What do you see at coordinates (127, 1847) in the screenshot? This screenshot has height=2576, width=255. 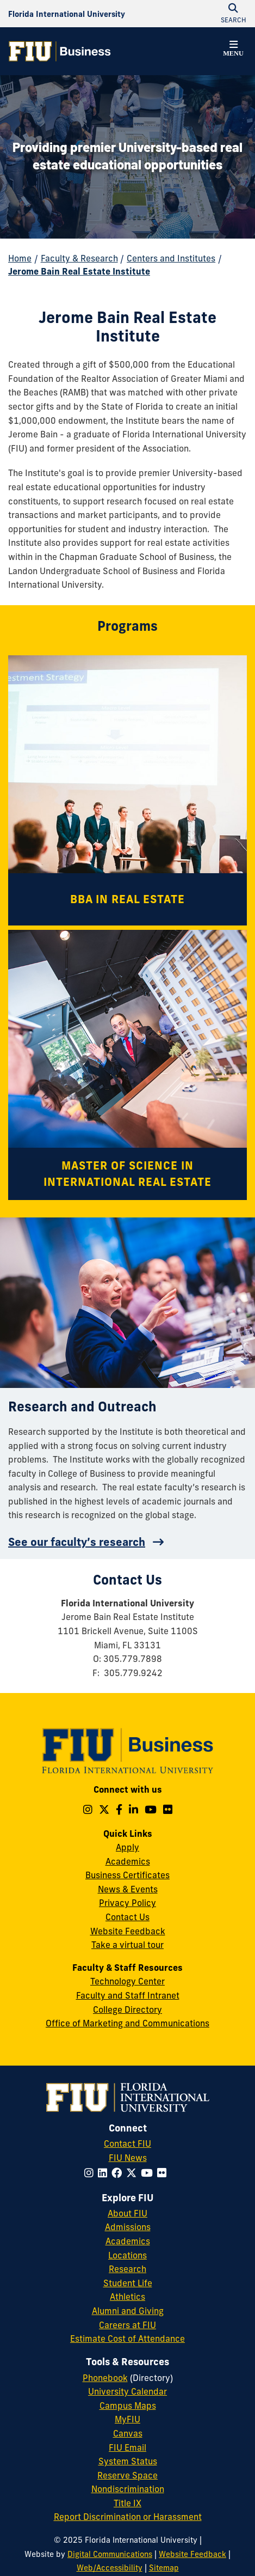 I see `Apply` at bounding box center [127, 1847].